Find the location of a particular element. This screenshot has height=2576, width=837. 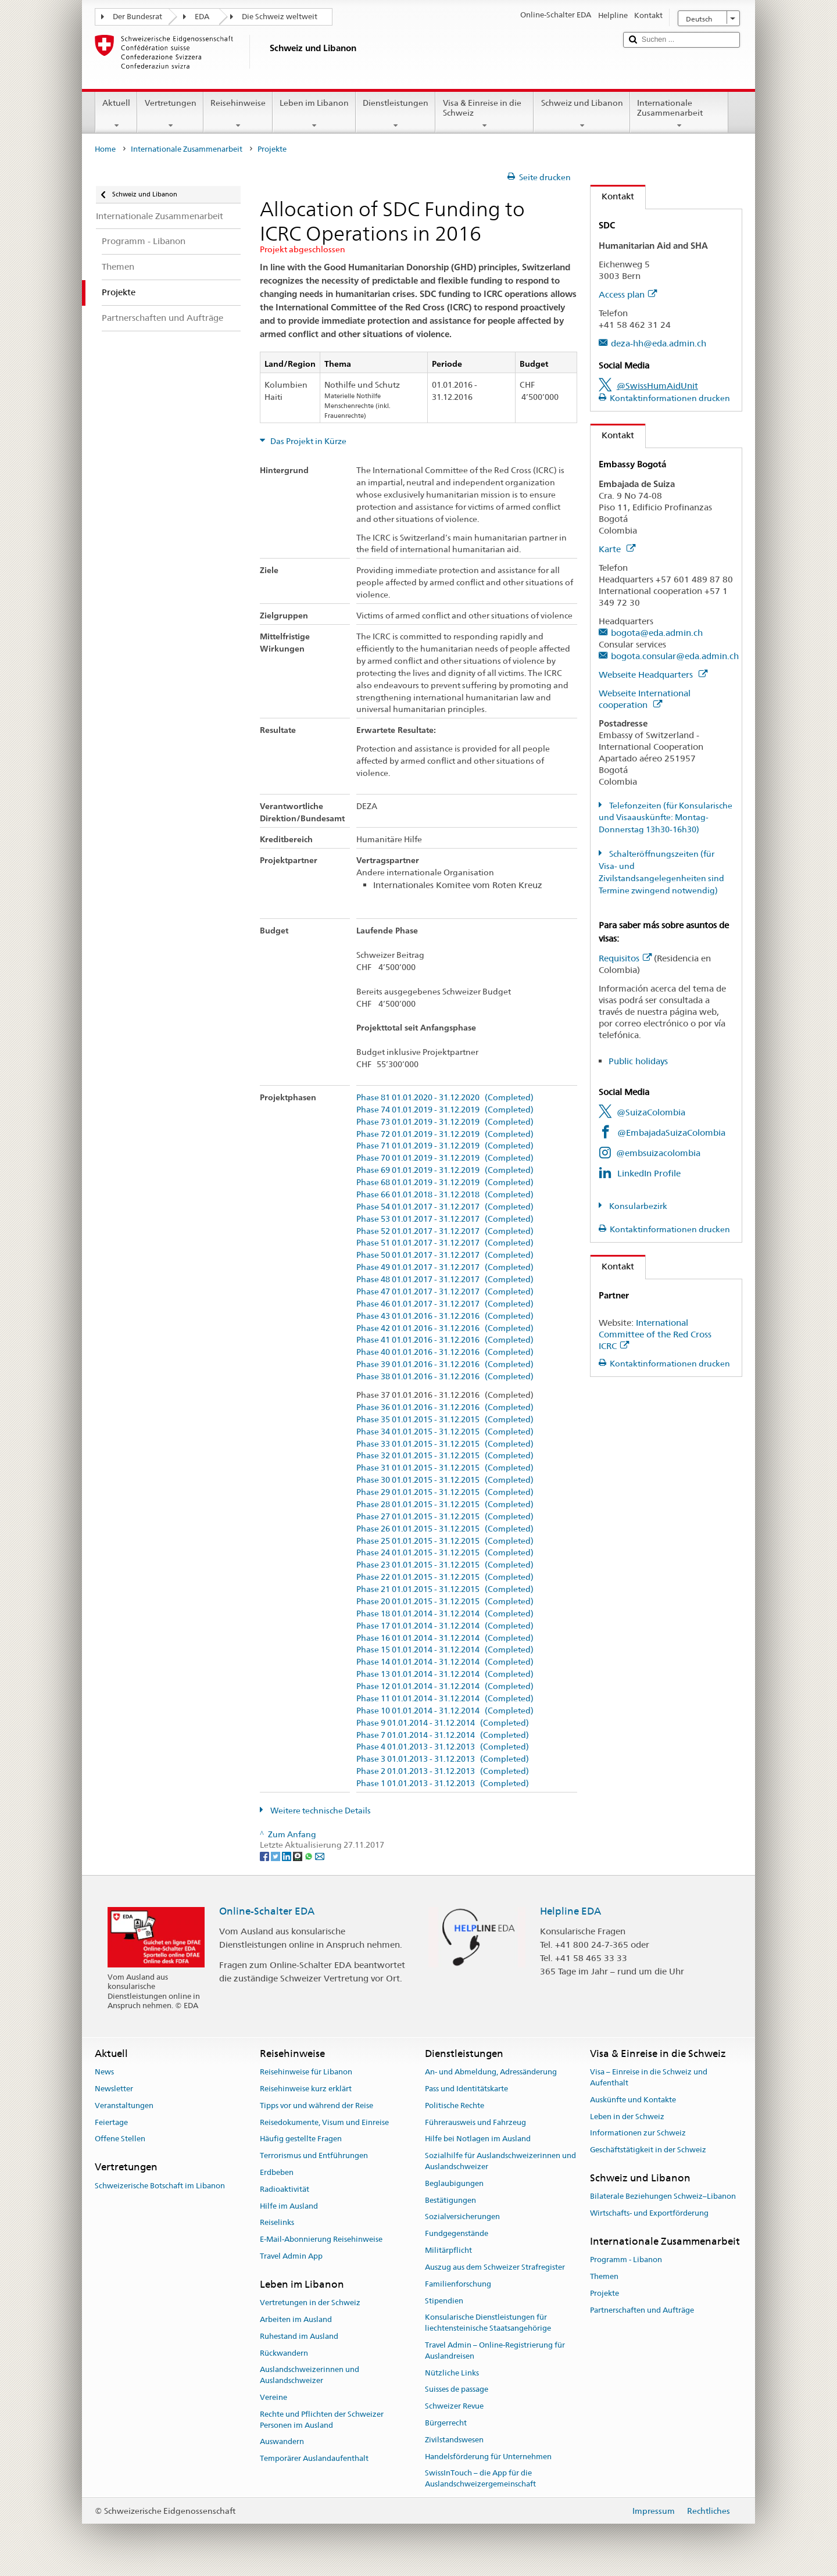

Offene Stellen is located at coordinates (120, 2139).